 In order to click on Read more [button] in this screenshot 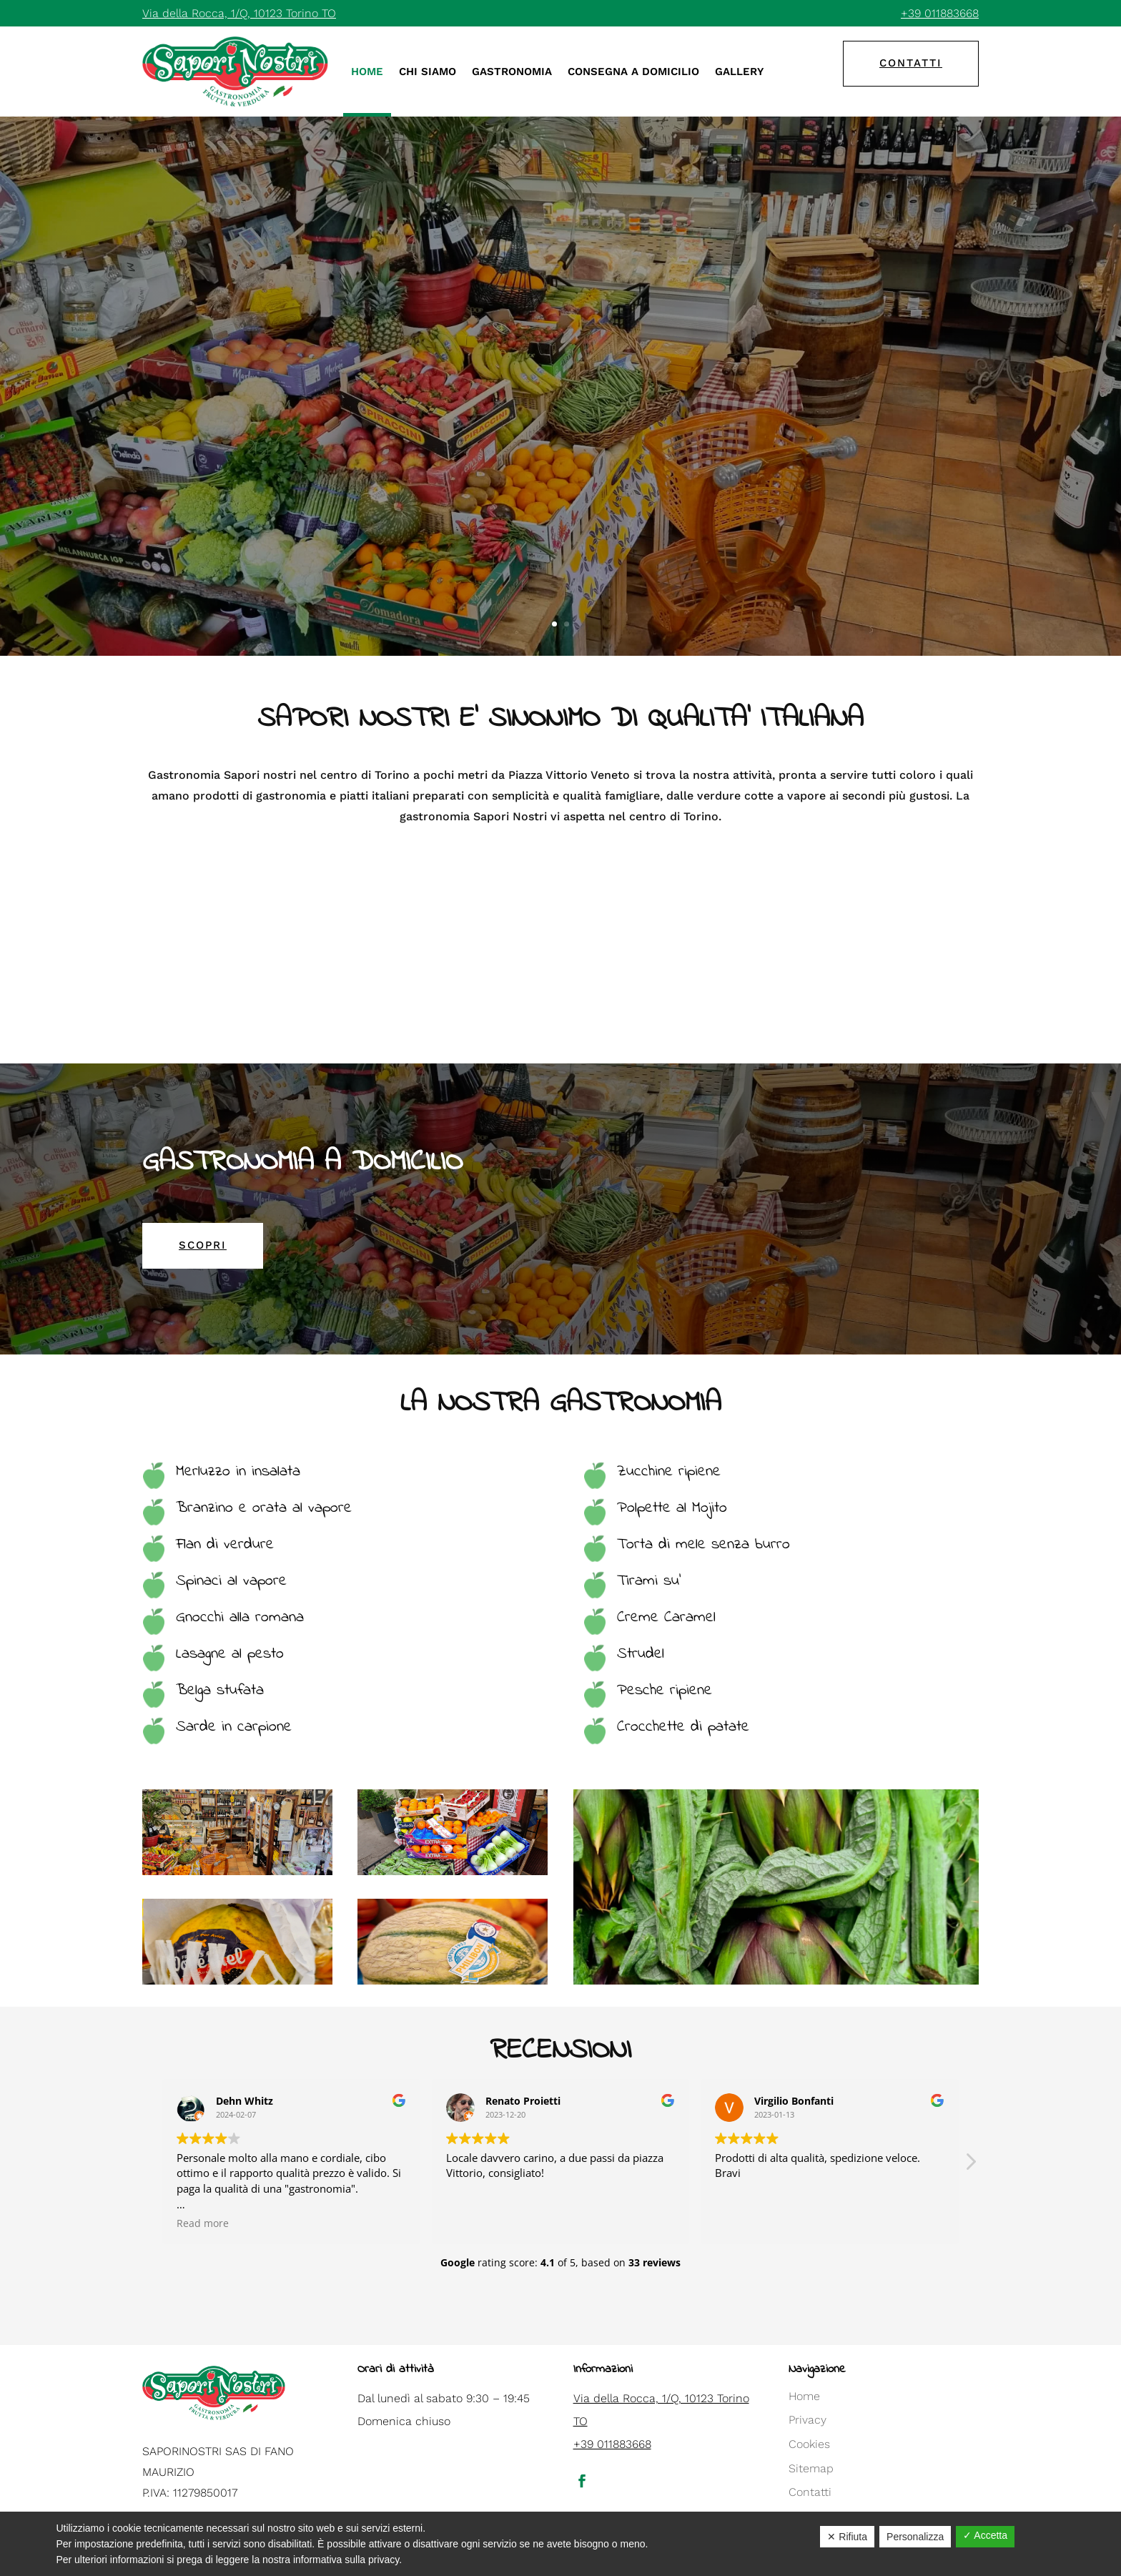, I will do `click(203, 2223)`.